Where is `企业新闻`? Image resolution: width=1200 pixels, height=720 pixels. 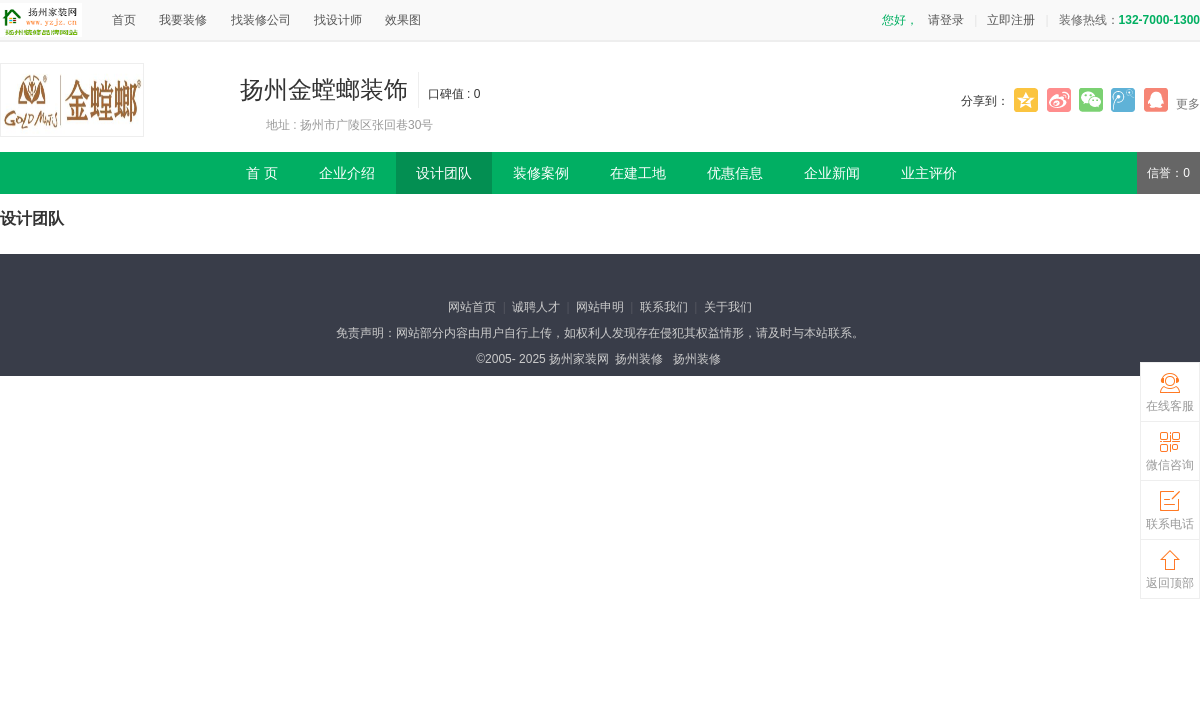
企业新闻 is located at coordinates (832, 173).